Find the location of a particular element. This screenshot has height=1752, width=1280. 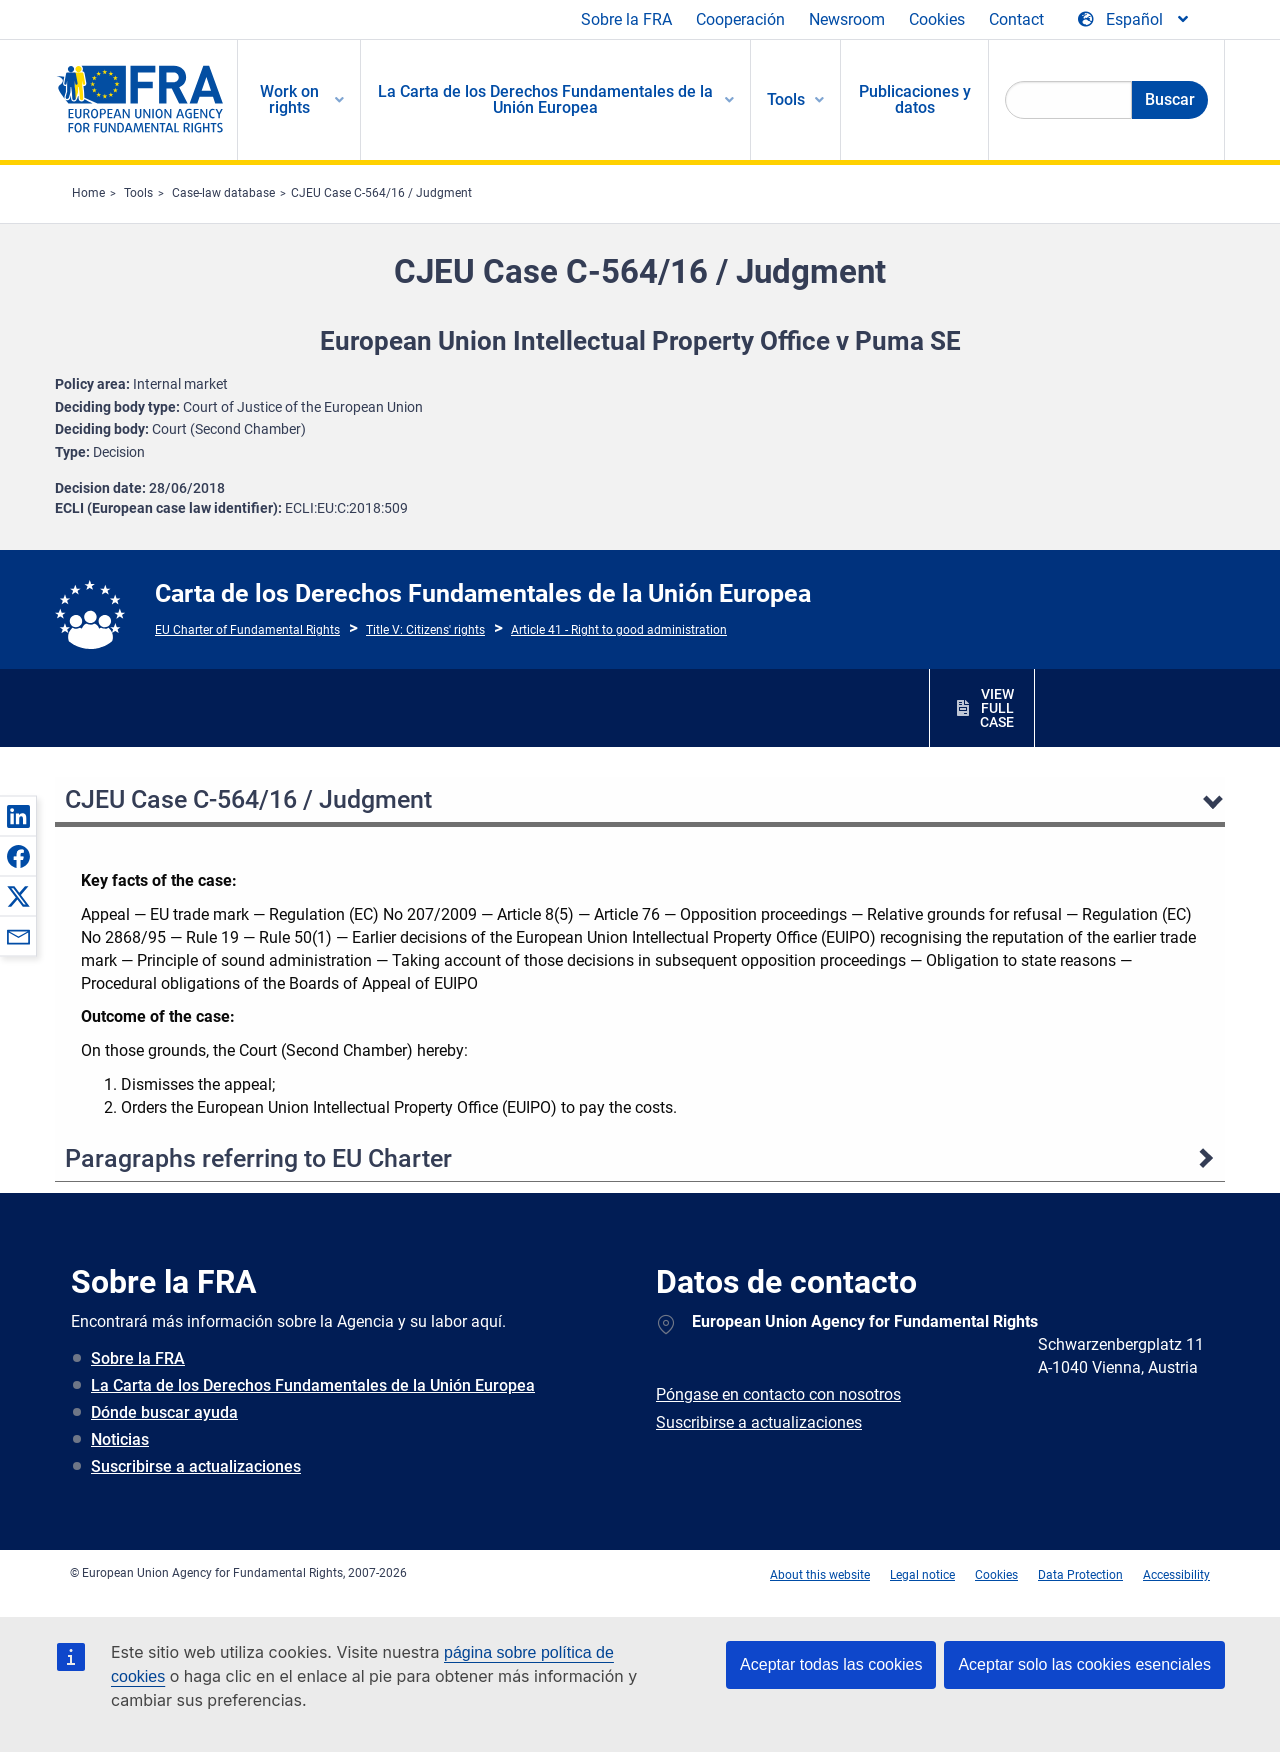

Title V: Citizens' rights is located at coordinates (425, 630).